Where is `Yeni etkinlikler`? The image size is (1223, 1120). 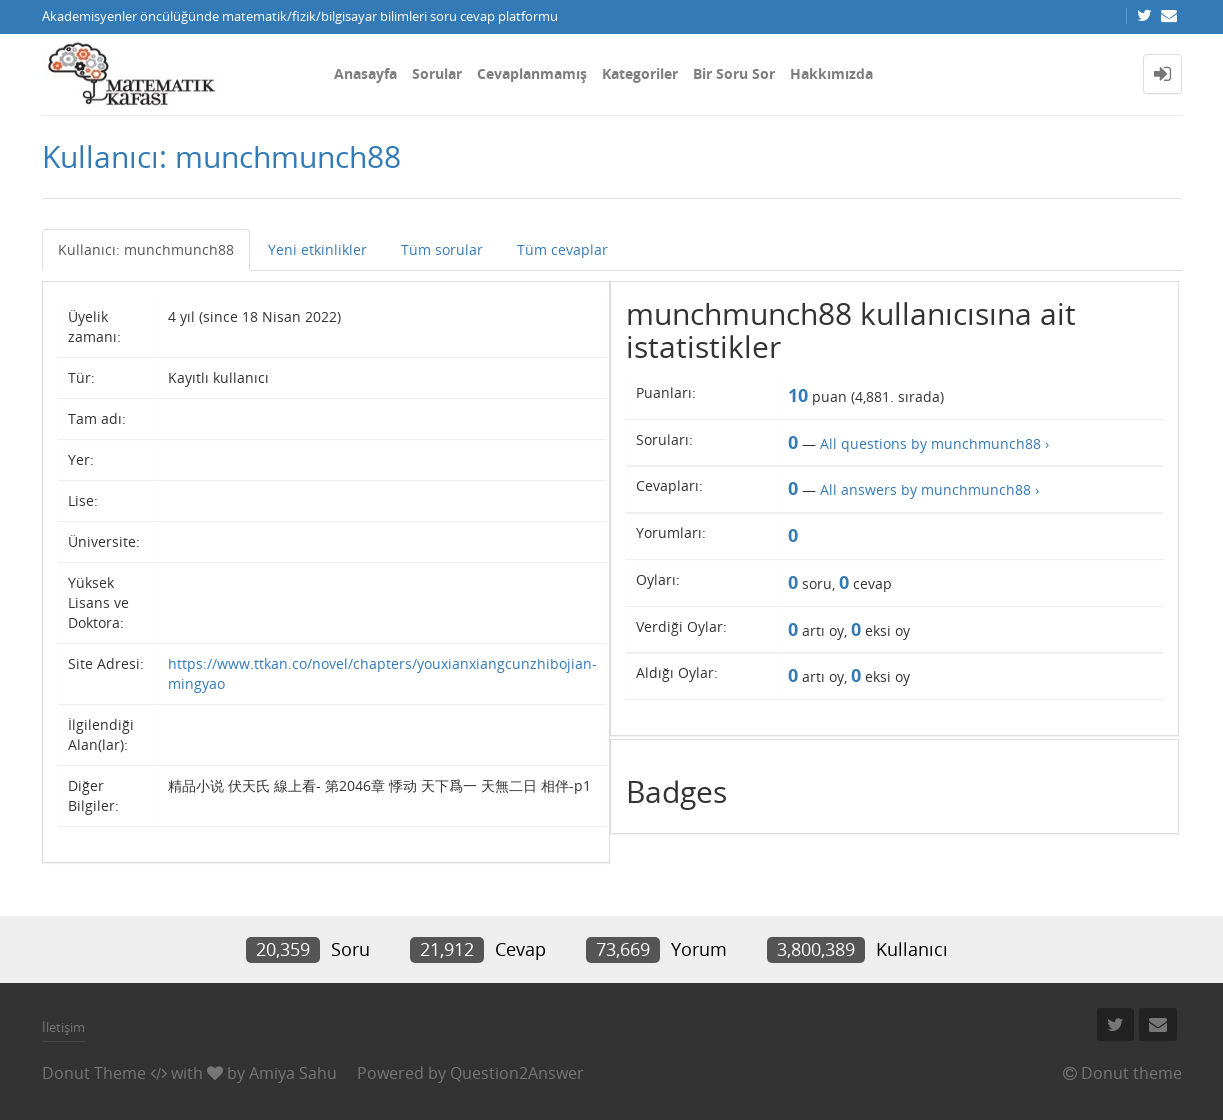
Yeni etkinlikler is located at coordinates (317, 249).